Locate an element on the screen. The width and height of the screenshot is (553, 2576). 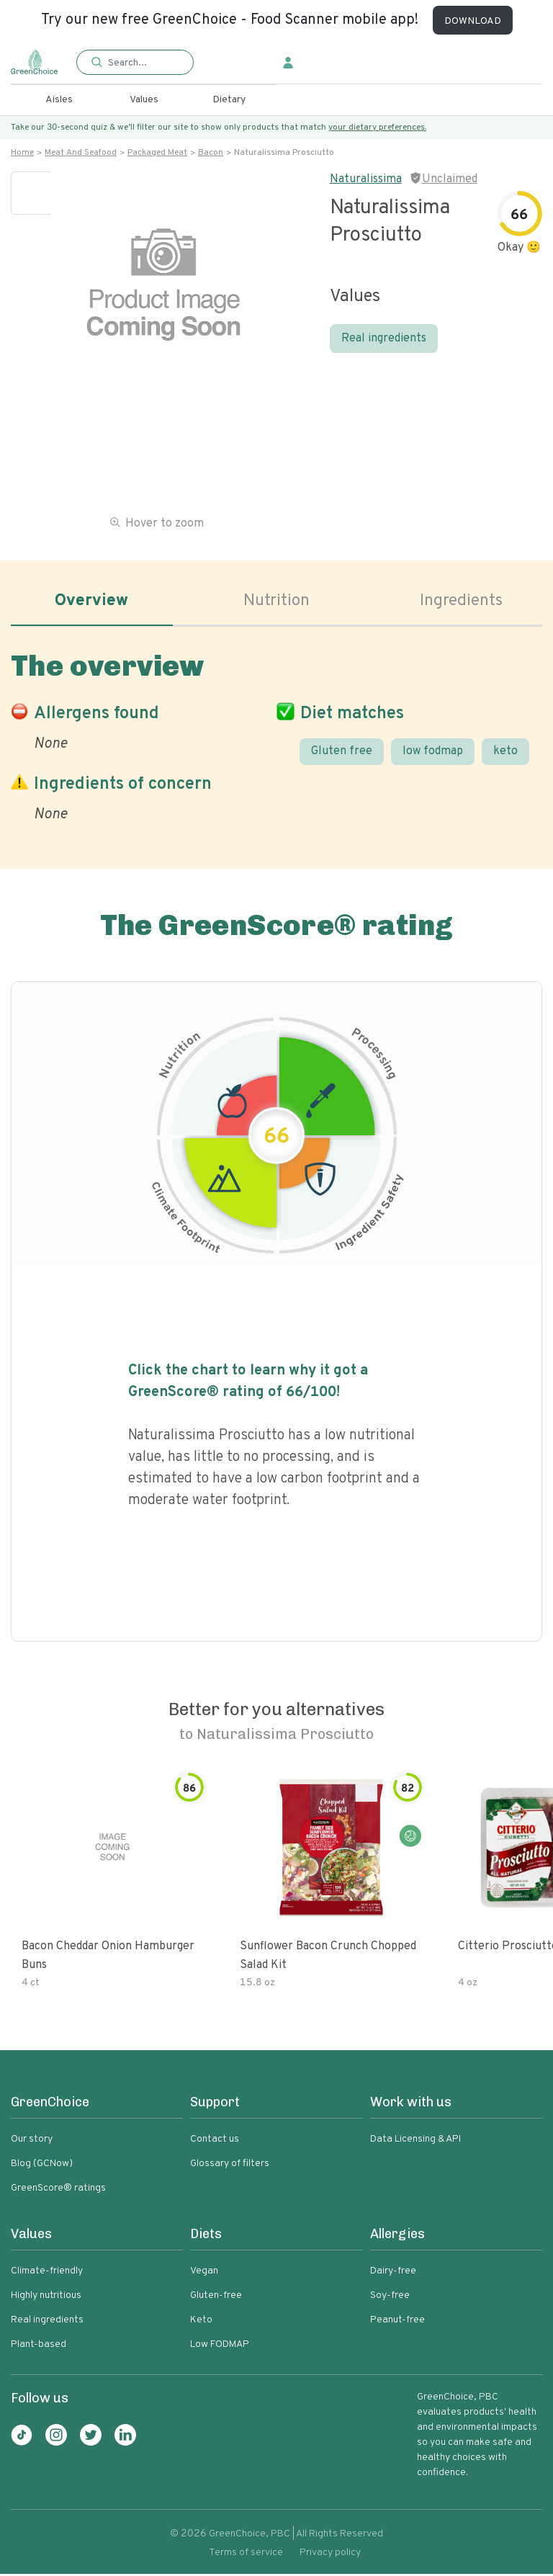
Values is located at coordinates (144, 100).